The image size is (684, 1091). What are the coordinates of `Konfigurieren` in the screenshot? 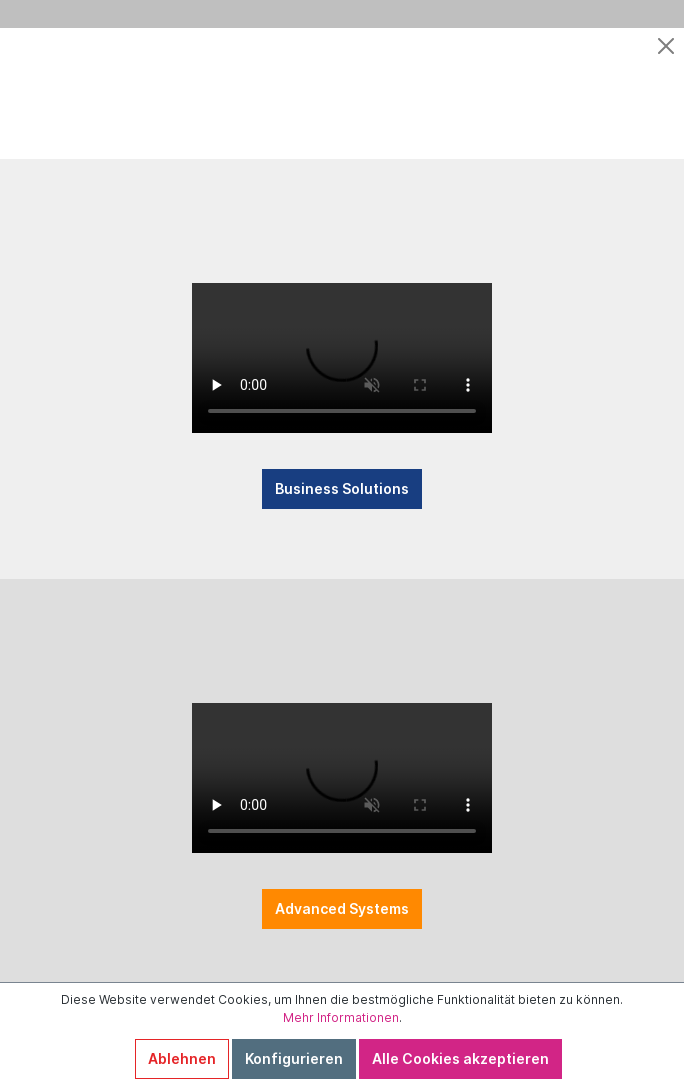 It's located at (294, 1058).